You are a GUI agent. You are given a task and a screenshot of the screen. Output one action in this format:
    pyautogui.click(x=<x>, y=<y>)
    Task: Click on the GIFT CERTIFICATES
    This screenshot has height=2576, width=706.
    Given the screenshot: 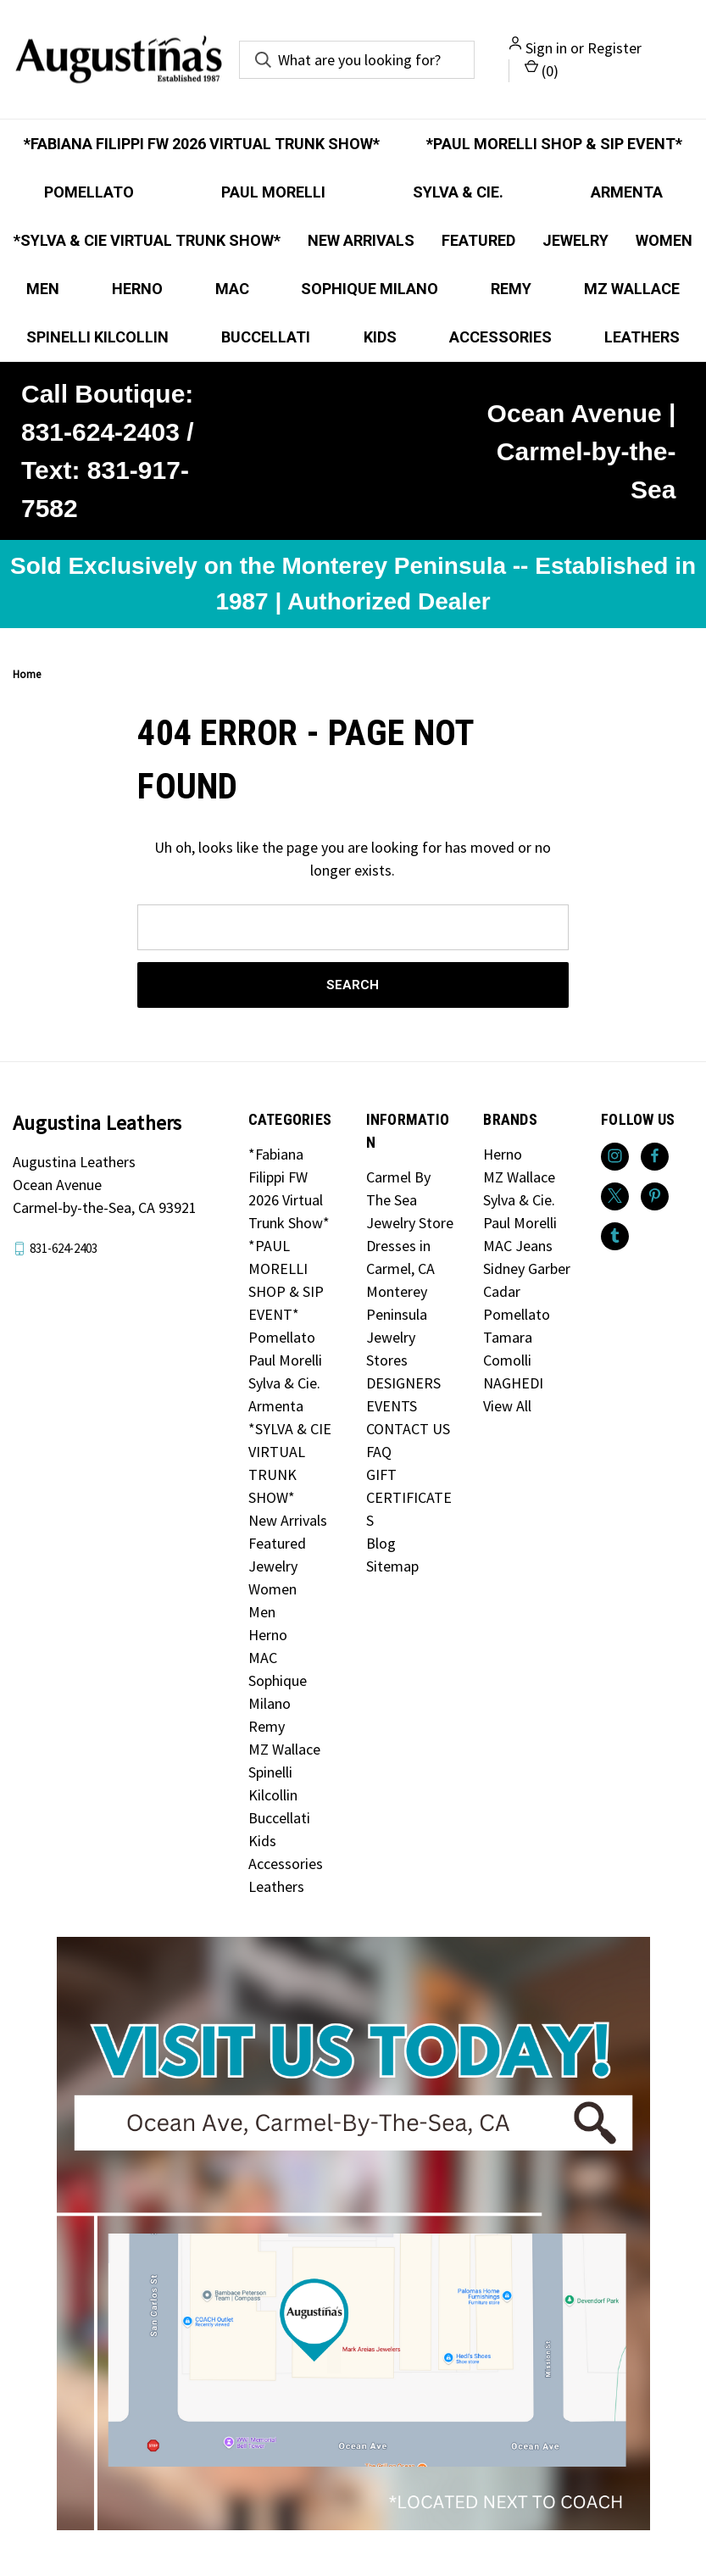 What is the action you would take?
    pyautogui.click(x=409, y=1497)
    